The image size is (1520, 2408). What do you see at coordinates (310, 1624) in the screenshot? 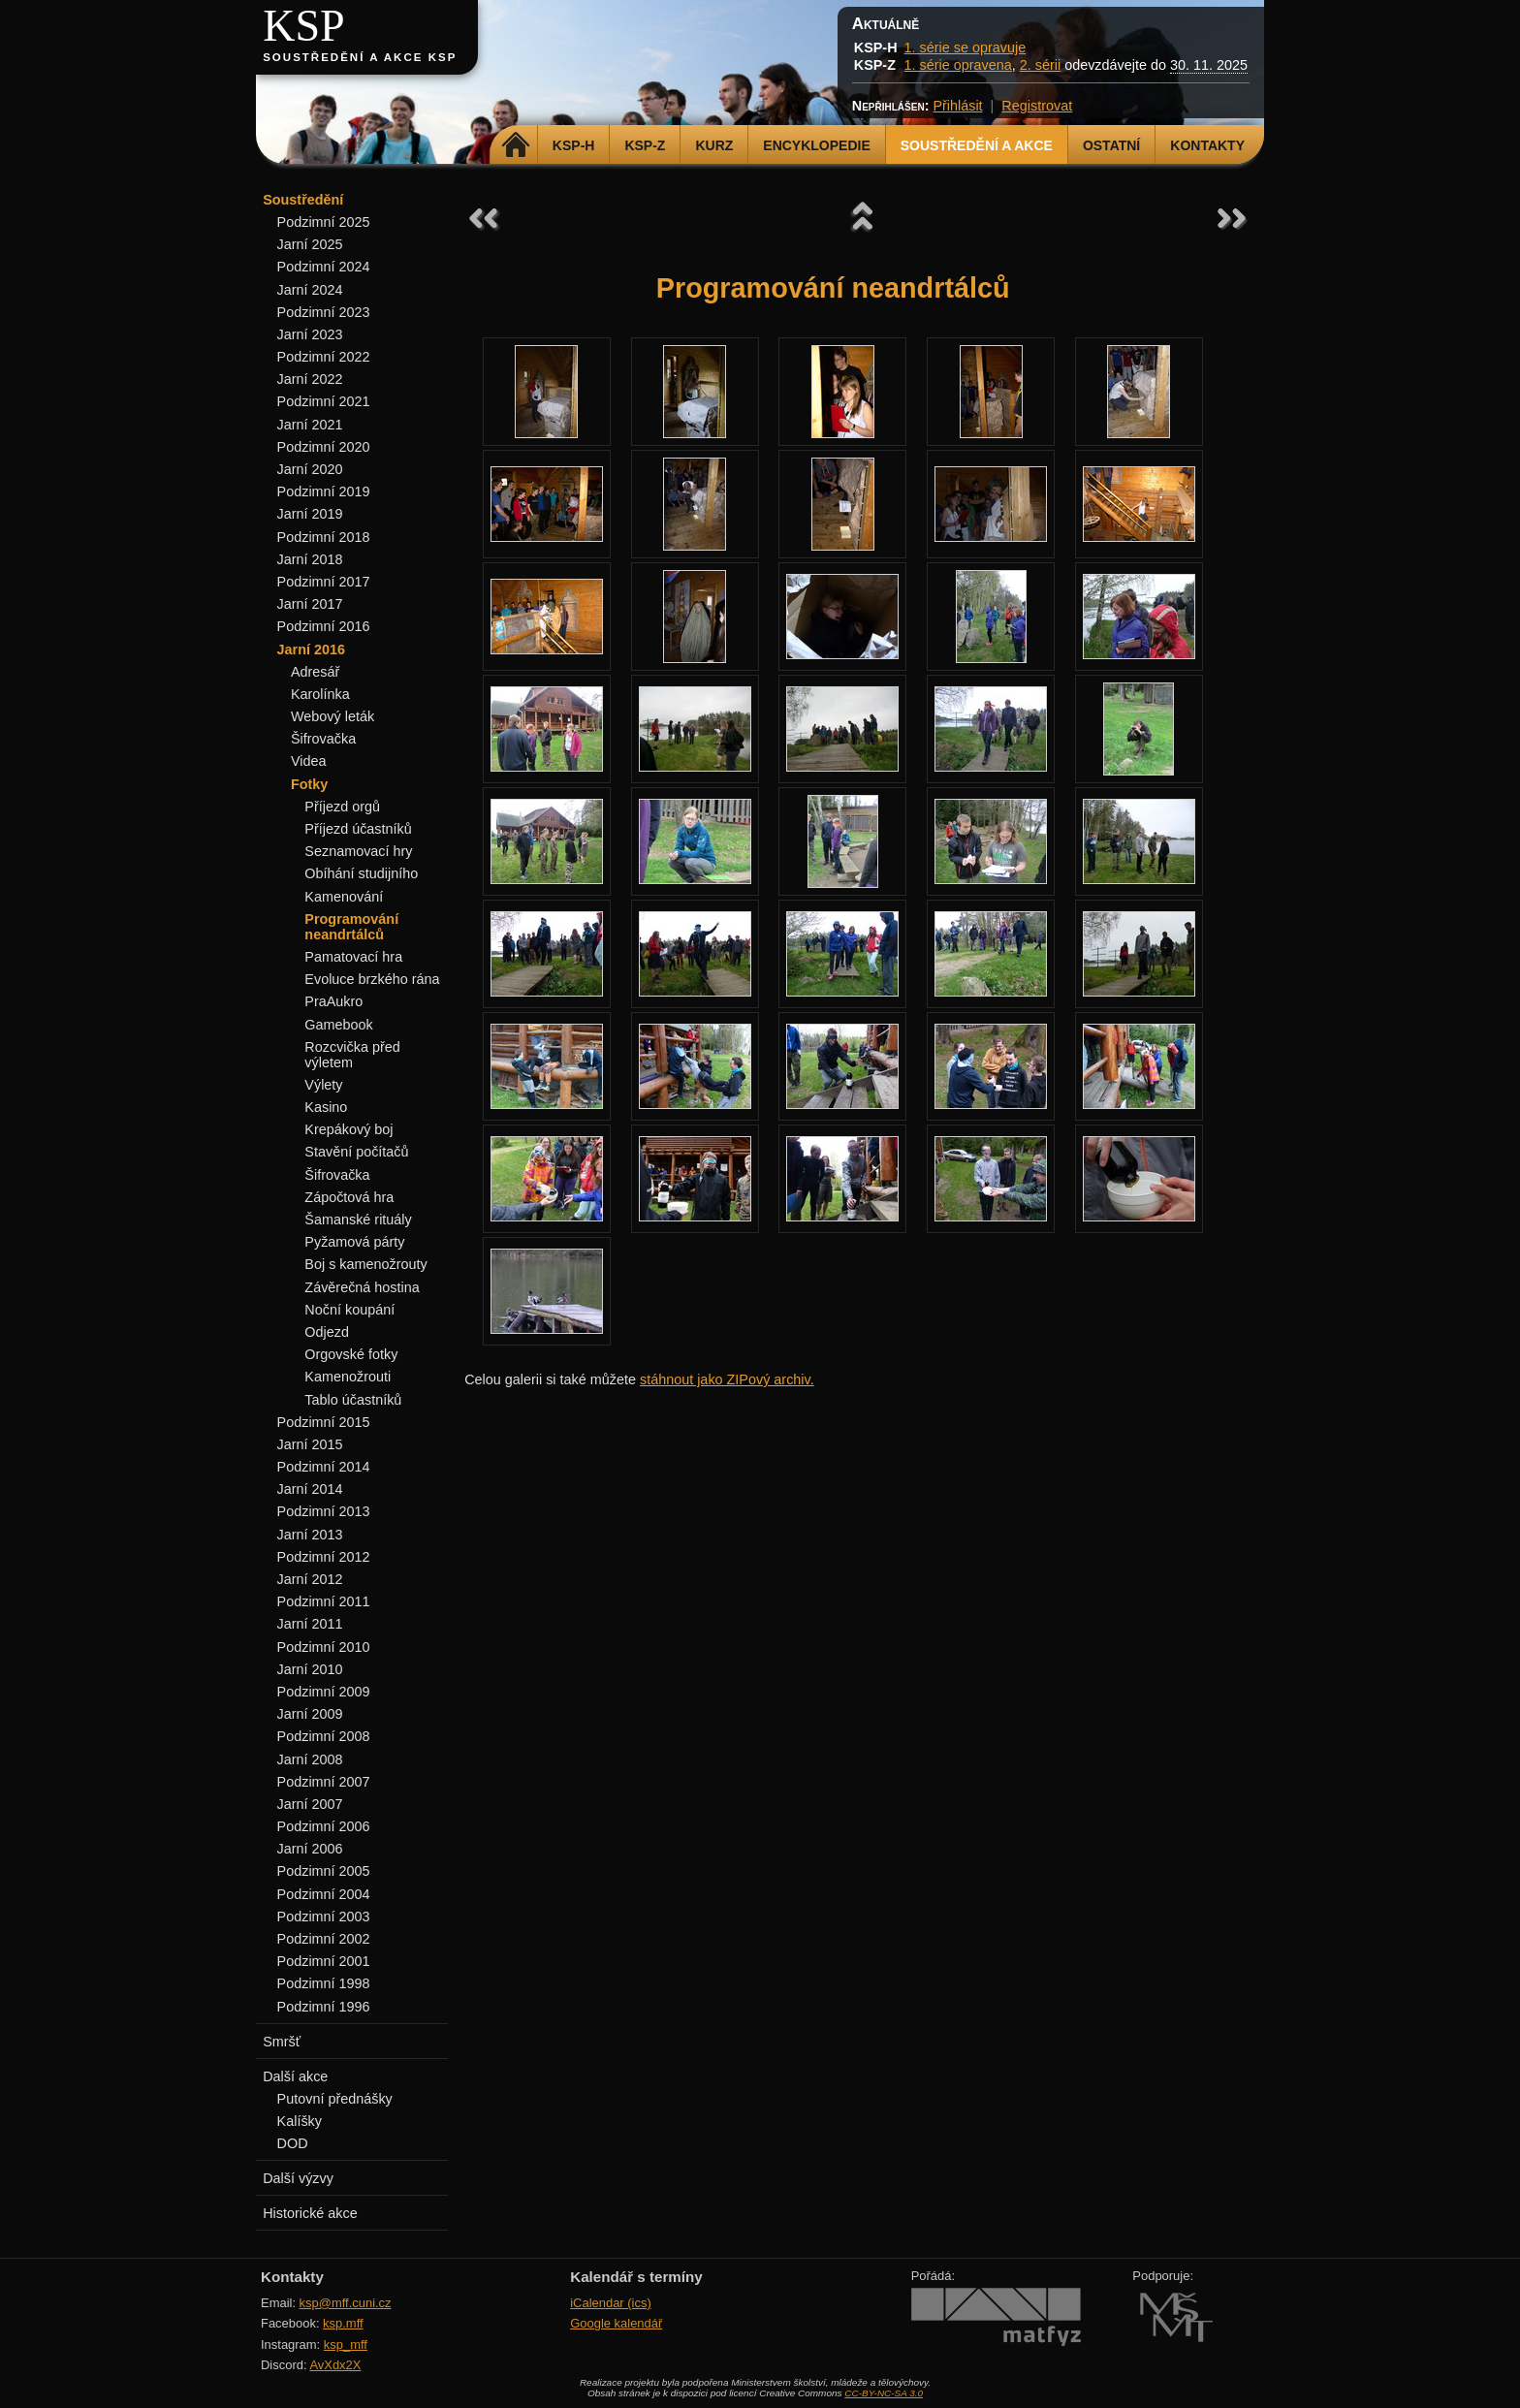
I see `Jarní 2011` at bounding box center [310, 1624].